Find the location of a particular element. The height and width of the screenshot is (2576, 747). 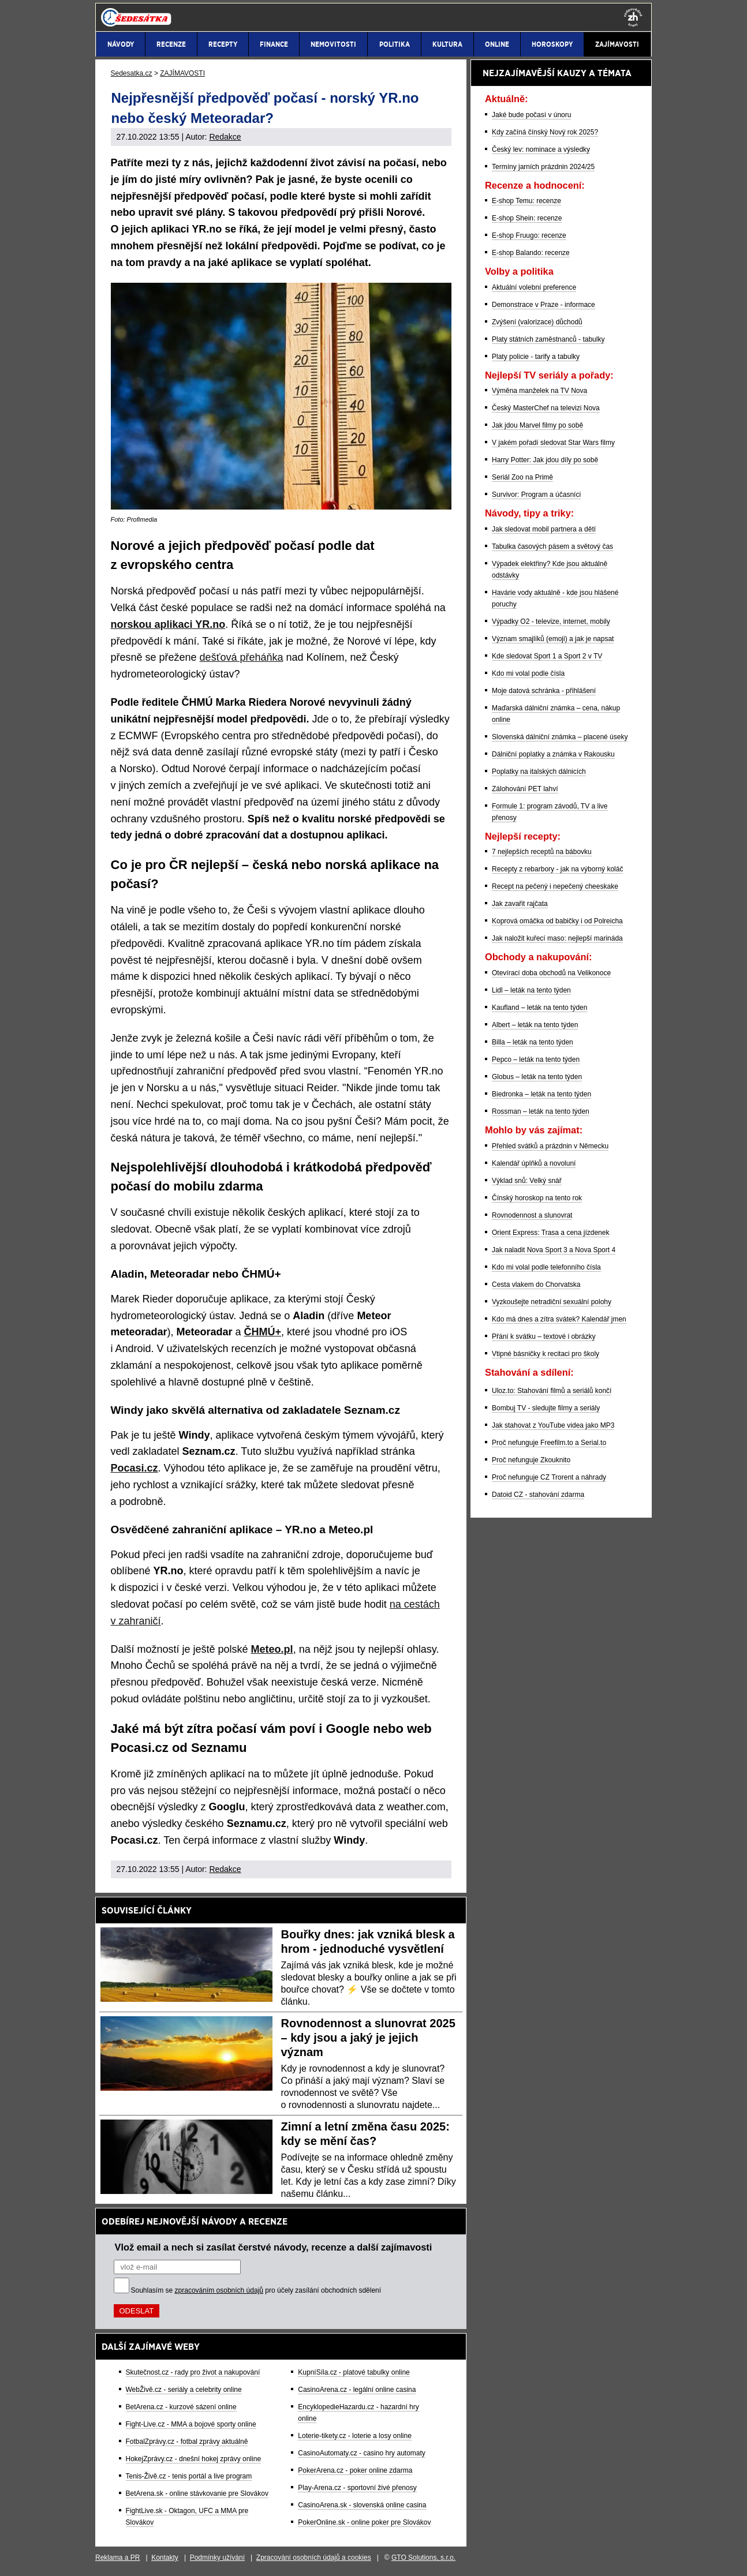

Souhlasím se pro účely zasílání obchodních sdělení is located at coordinates (256, 2290).